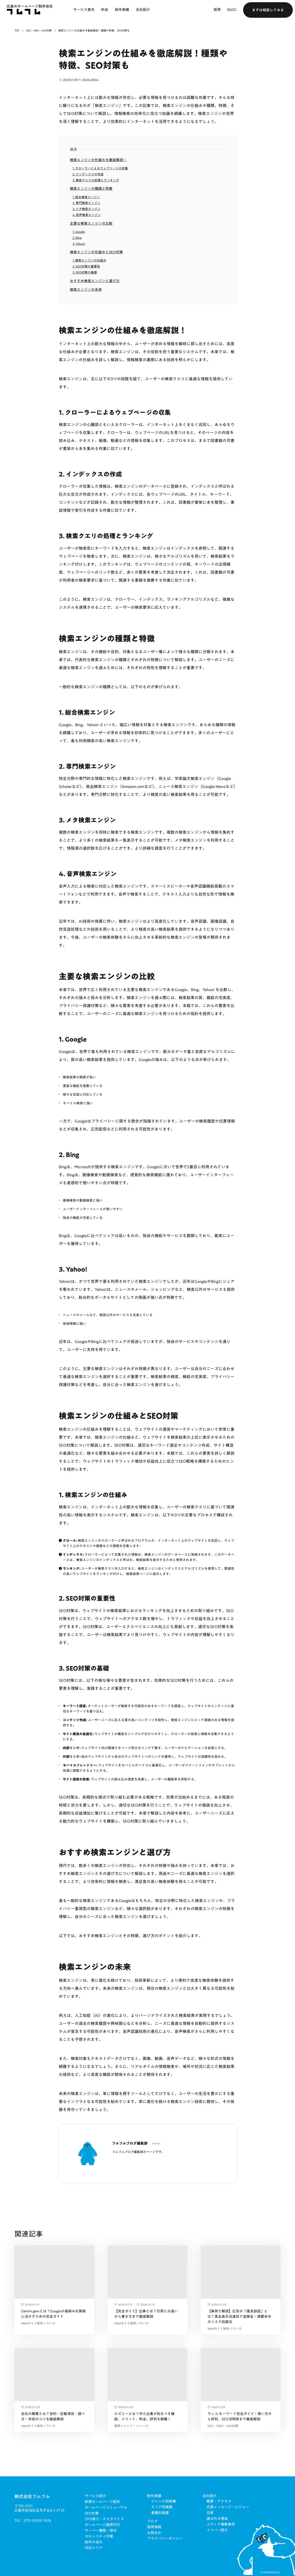 The image size is (295, 2576). What do you see at coordinates (89, 260) in the screenshot?
I see `1. 検索エンジンの仕組み` at bounding box center [89, 260].